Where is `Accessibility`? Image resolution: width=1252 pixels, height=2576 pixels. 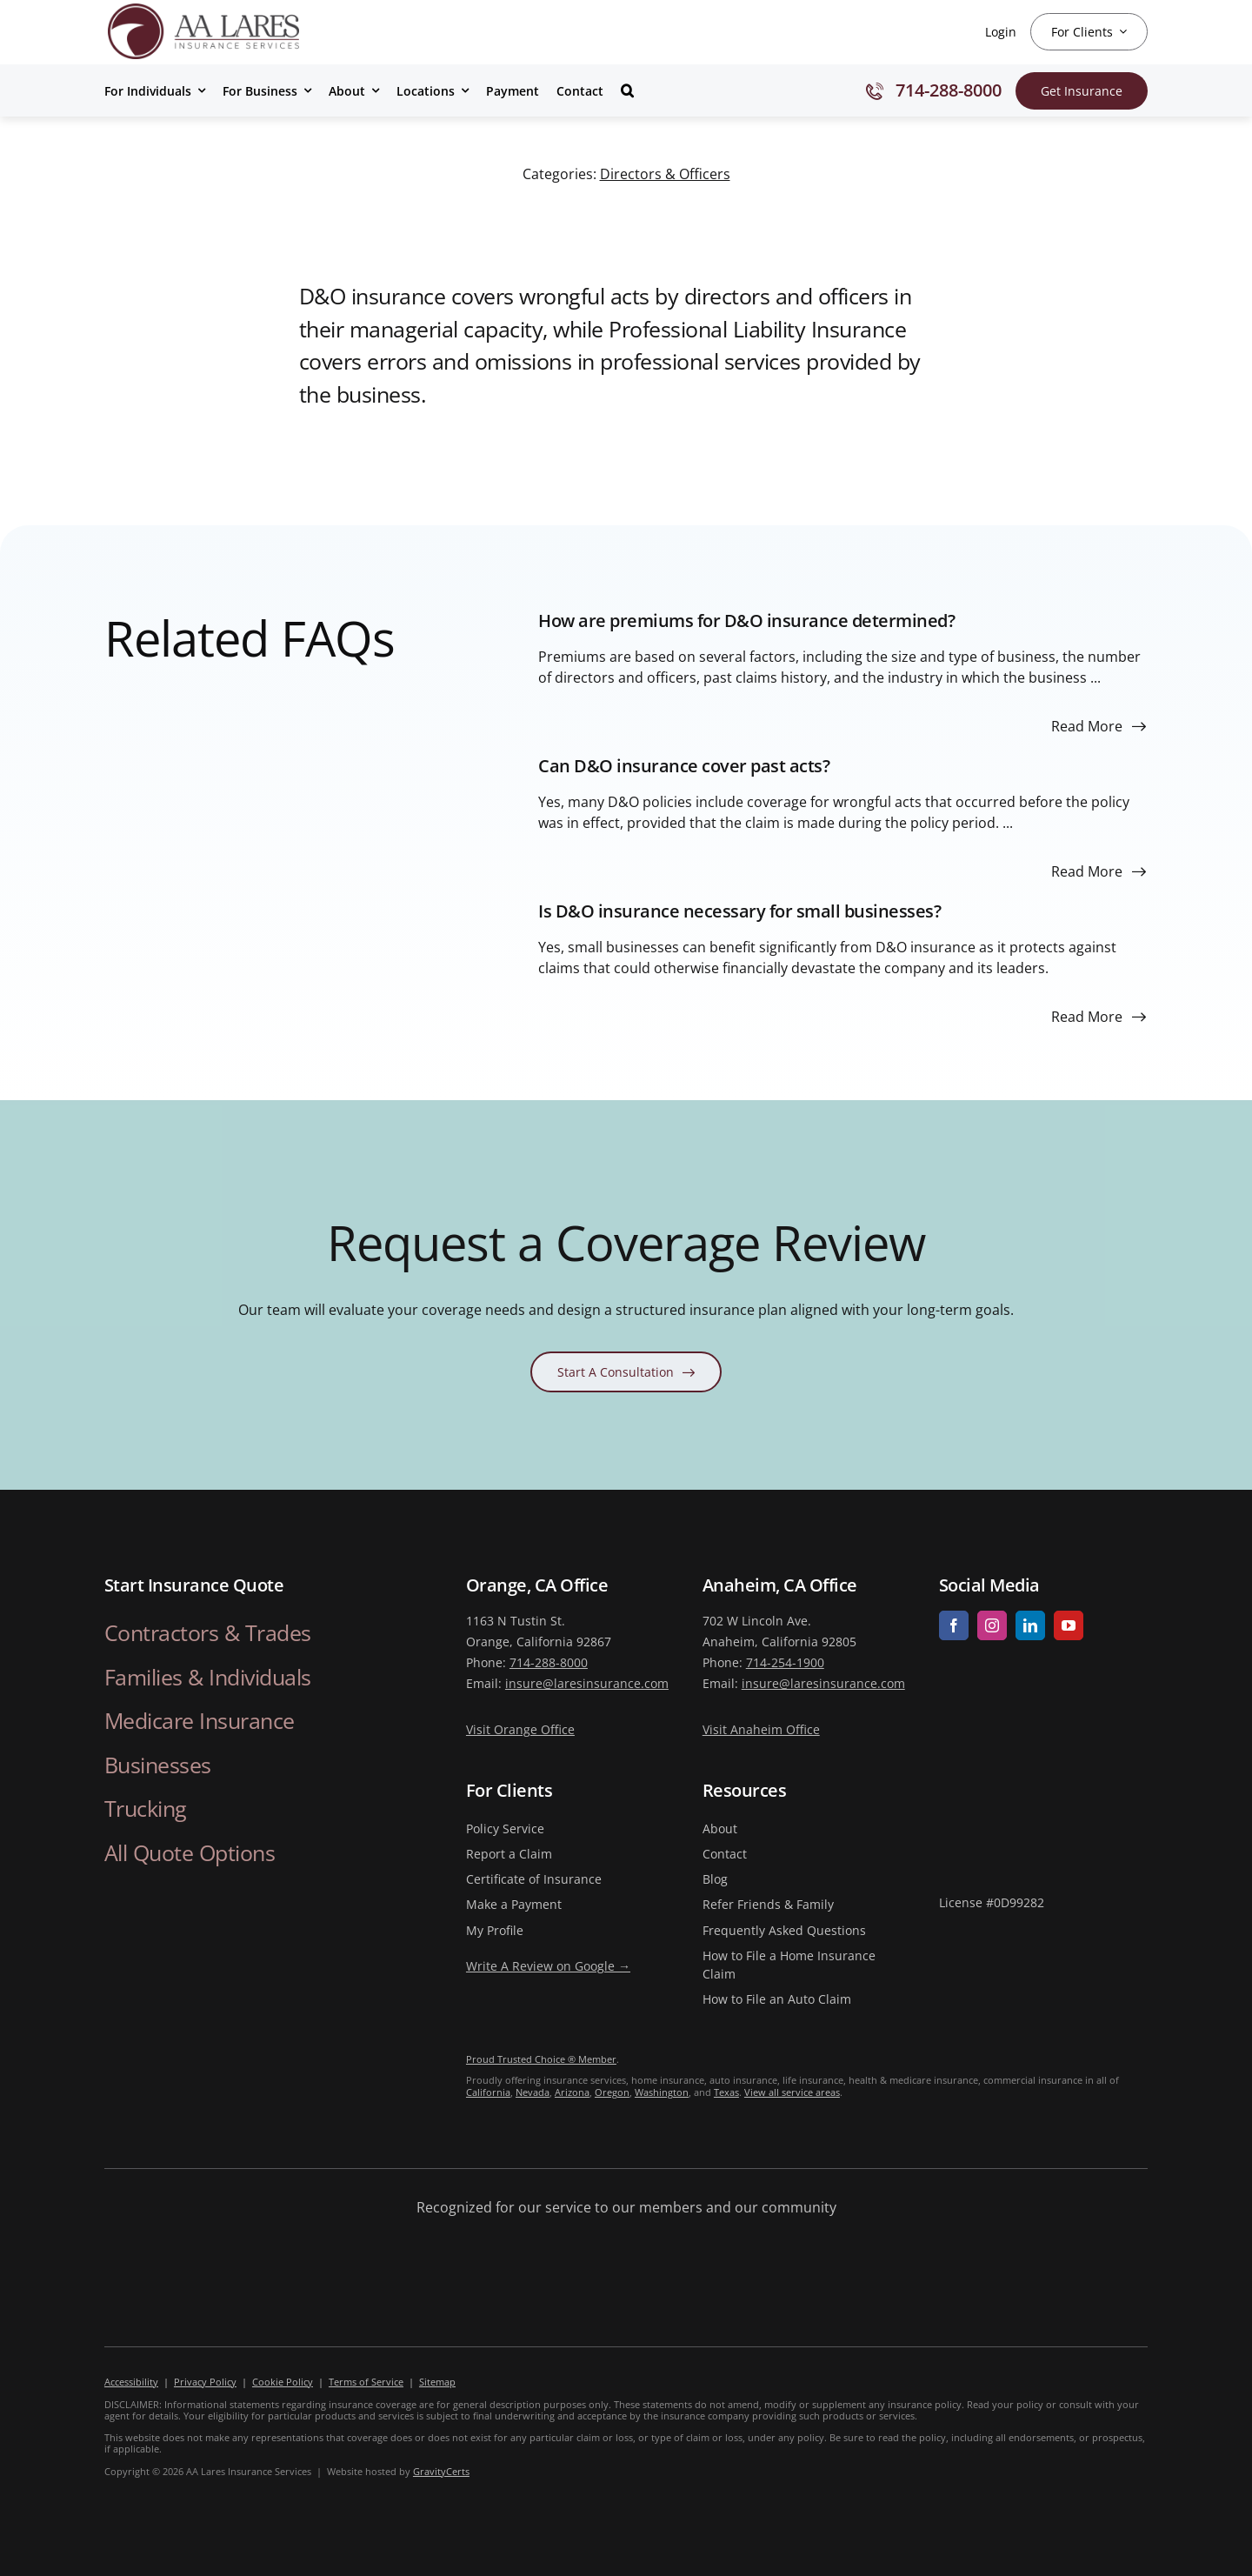
Accessibility is located at coordinates (131, 2381).